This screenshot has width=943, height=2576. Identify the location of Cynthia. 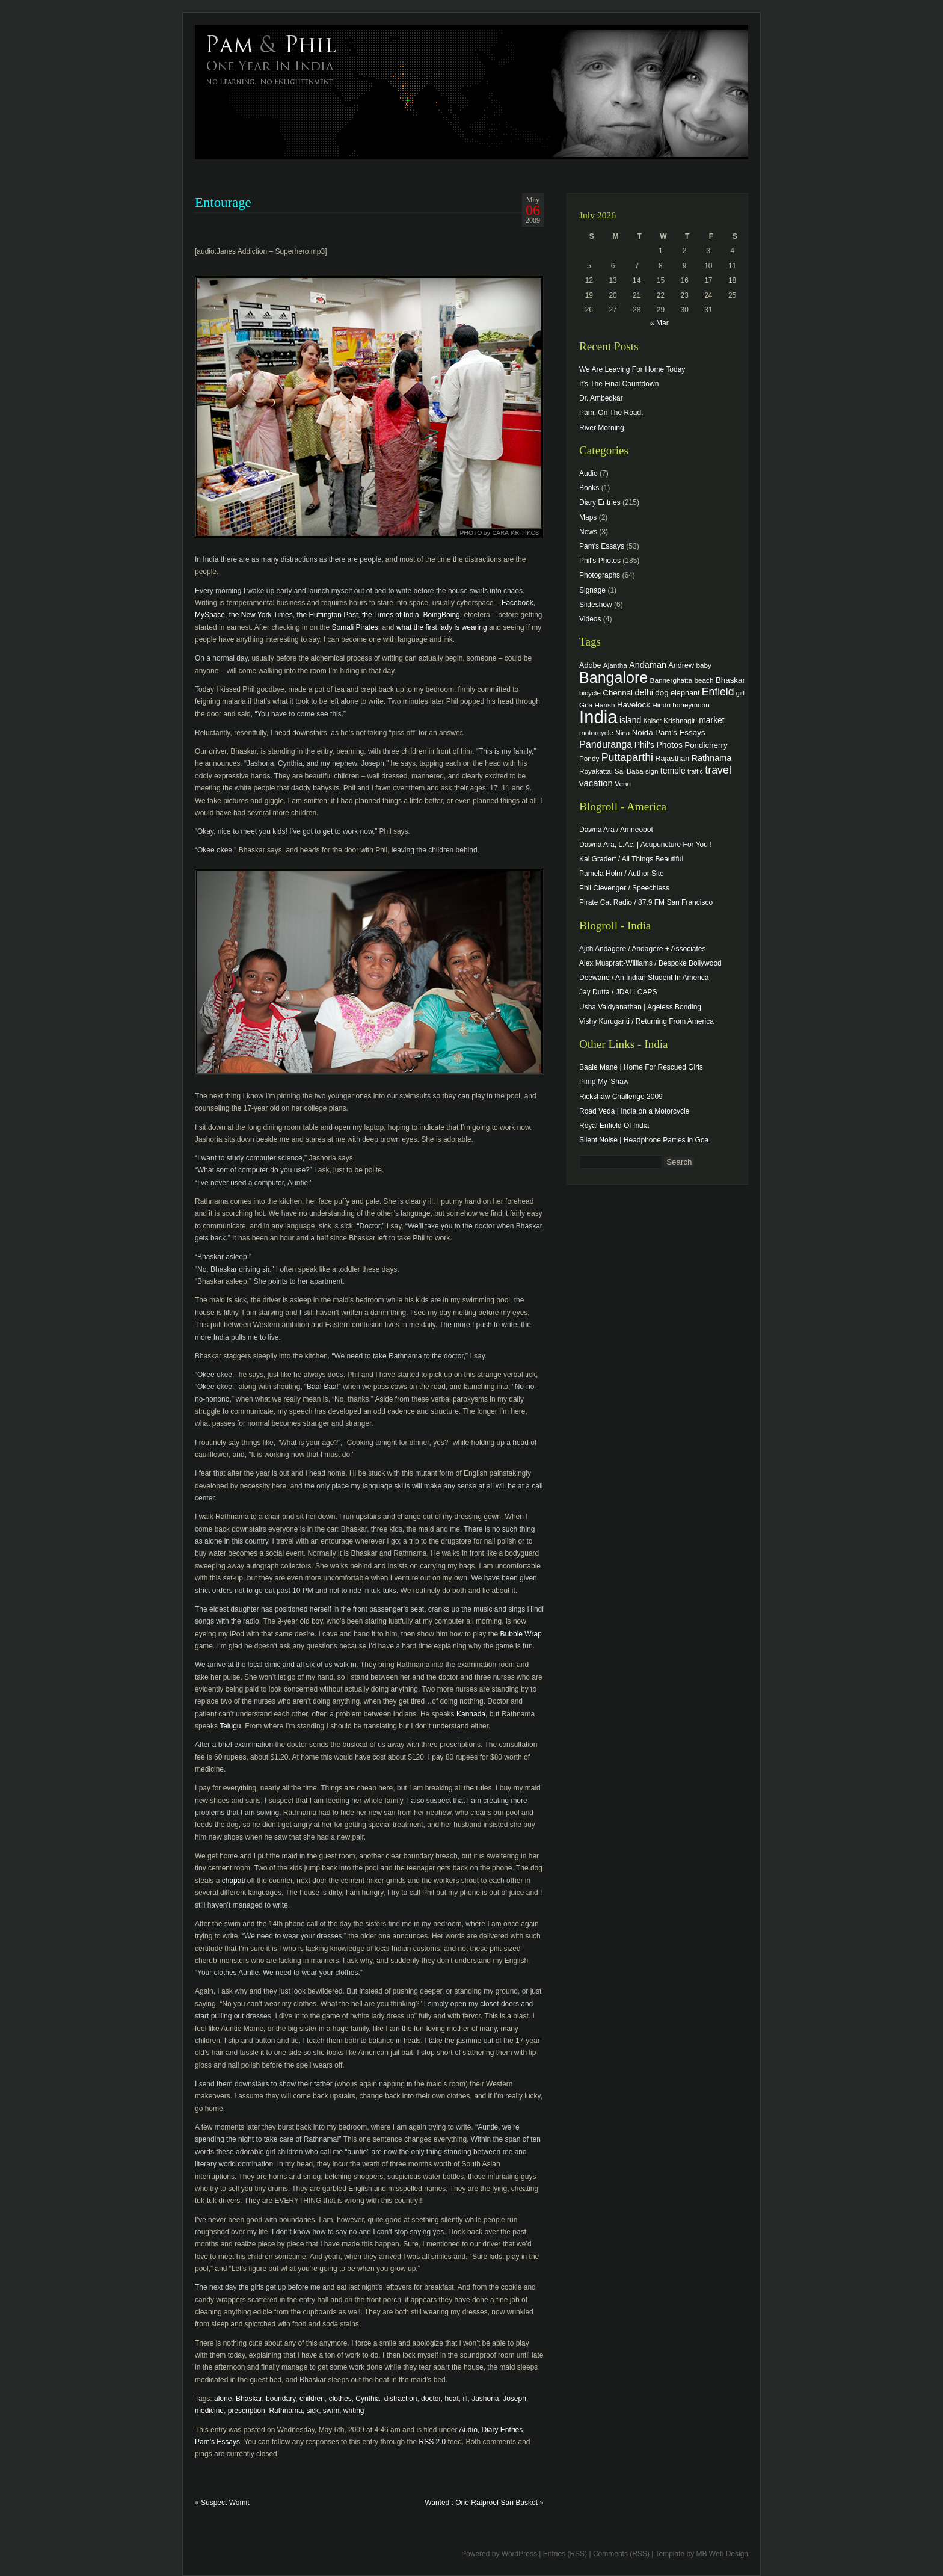
(367, 2398).